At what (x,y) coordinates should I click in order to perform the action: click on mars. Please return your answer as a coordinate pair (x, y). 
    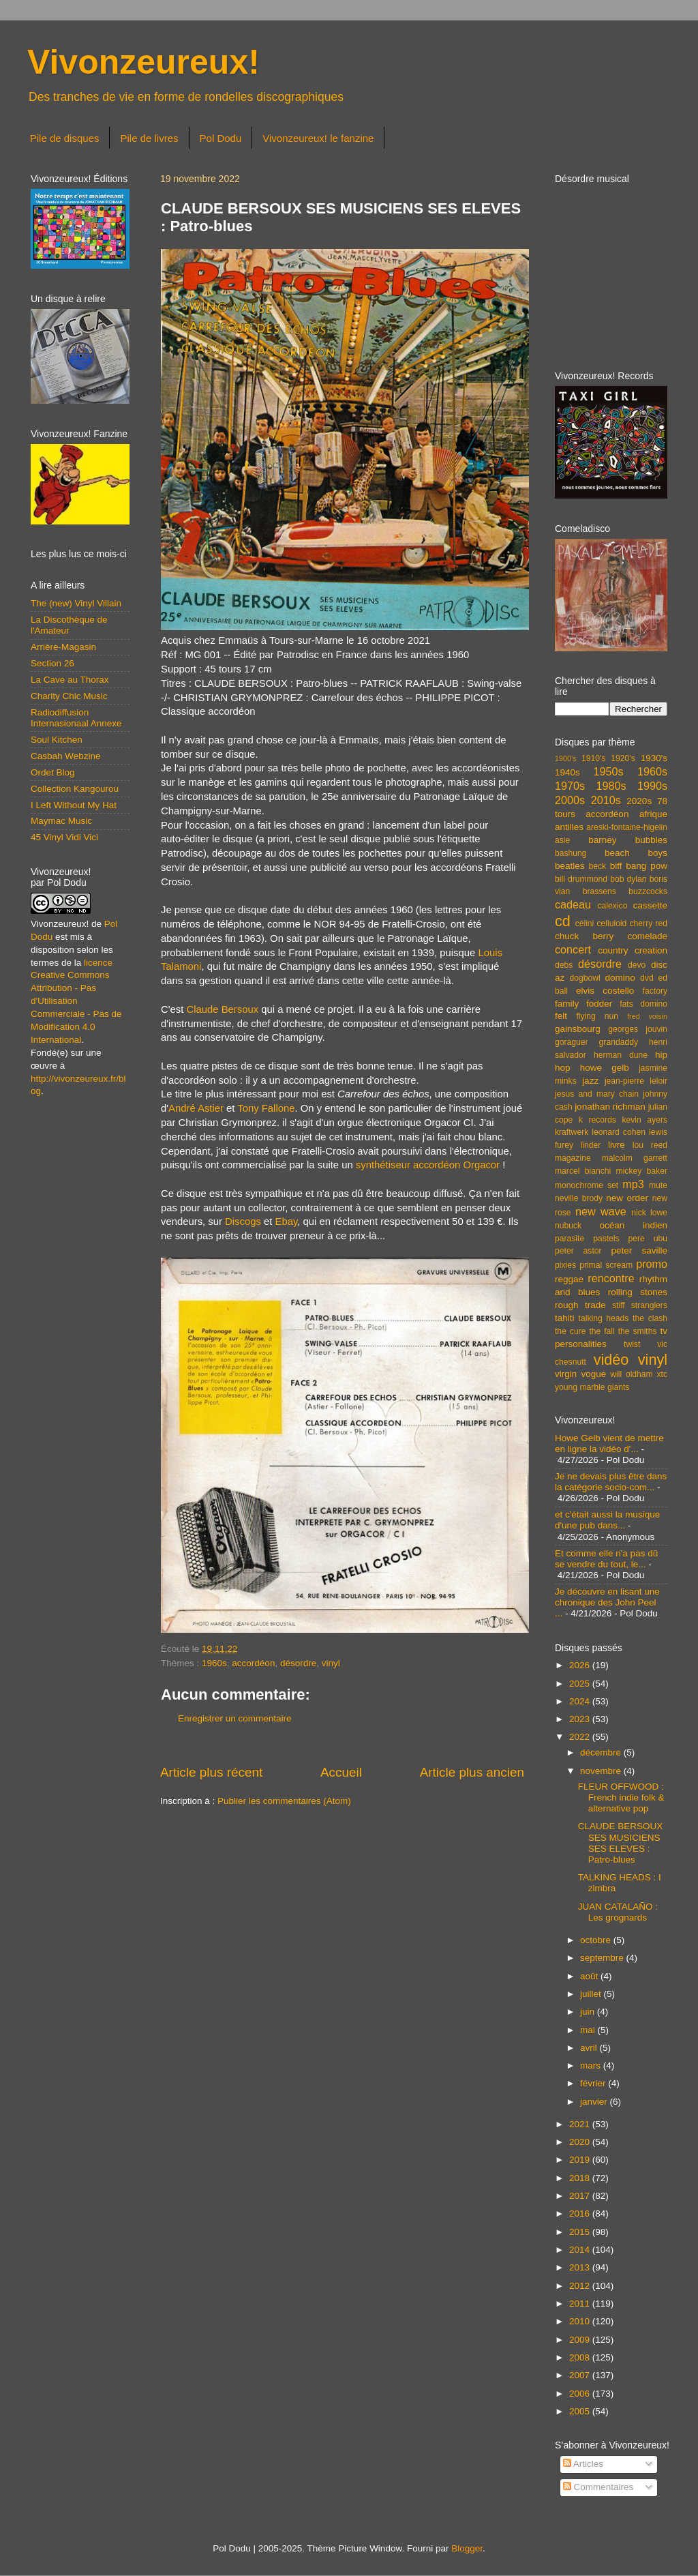
    Looking at the image, I should click on (591, 2065).